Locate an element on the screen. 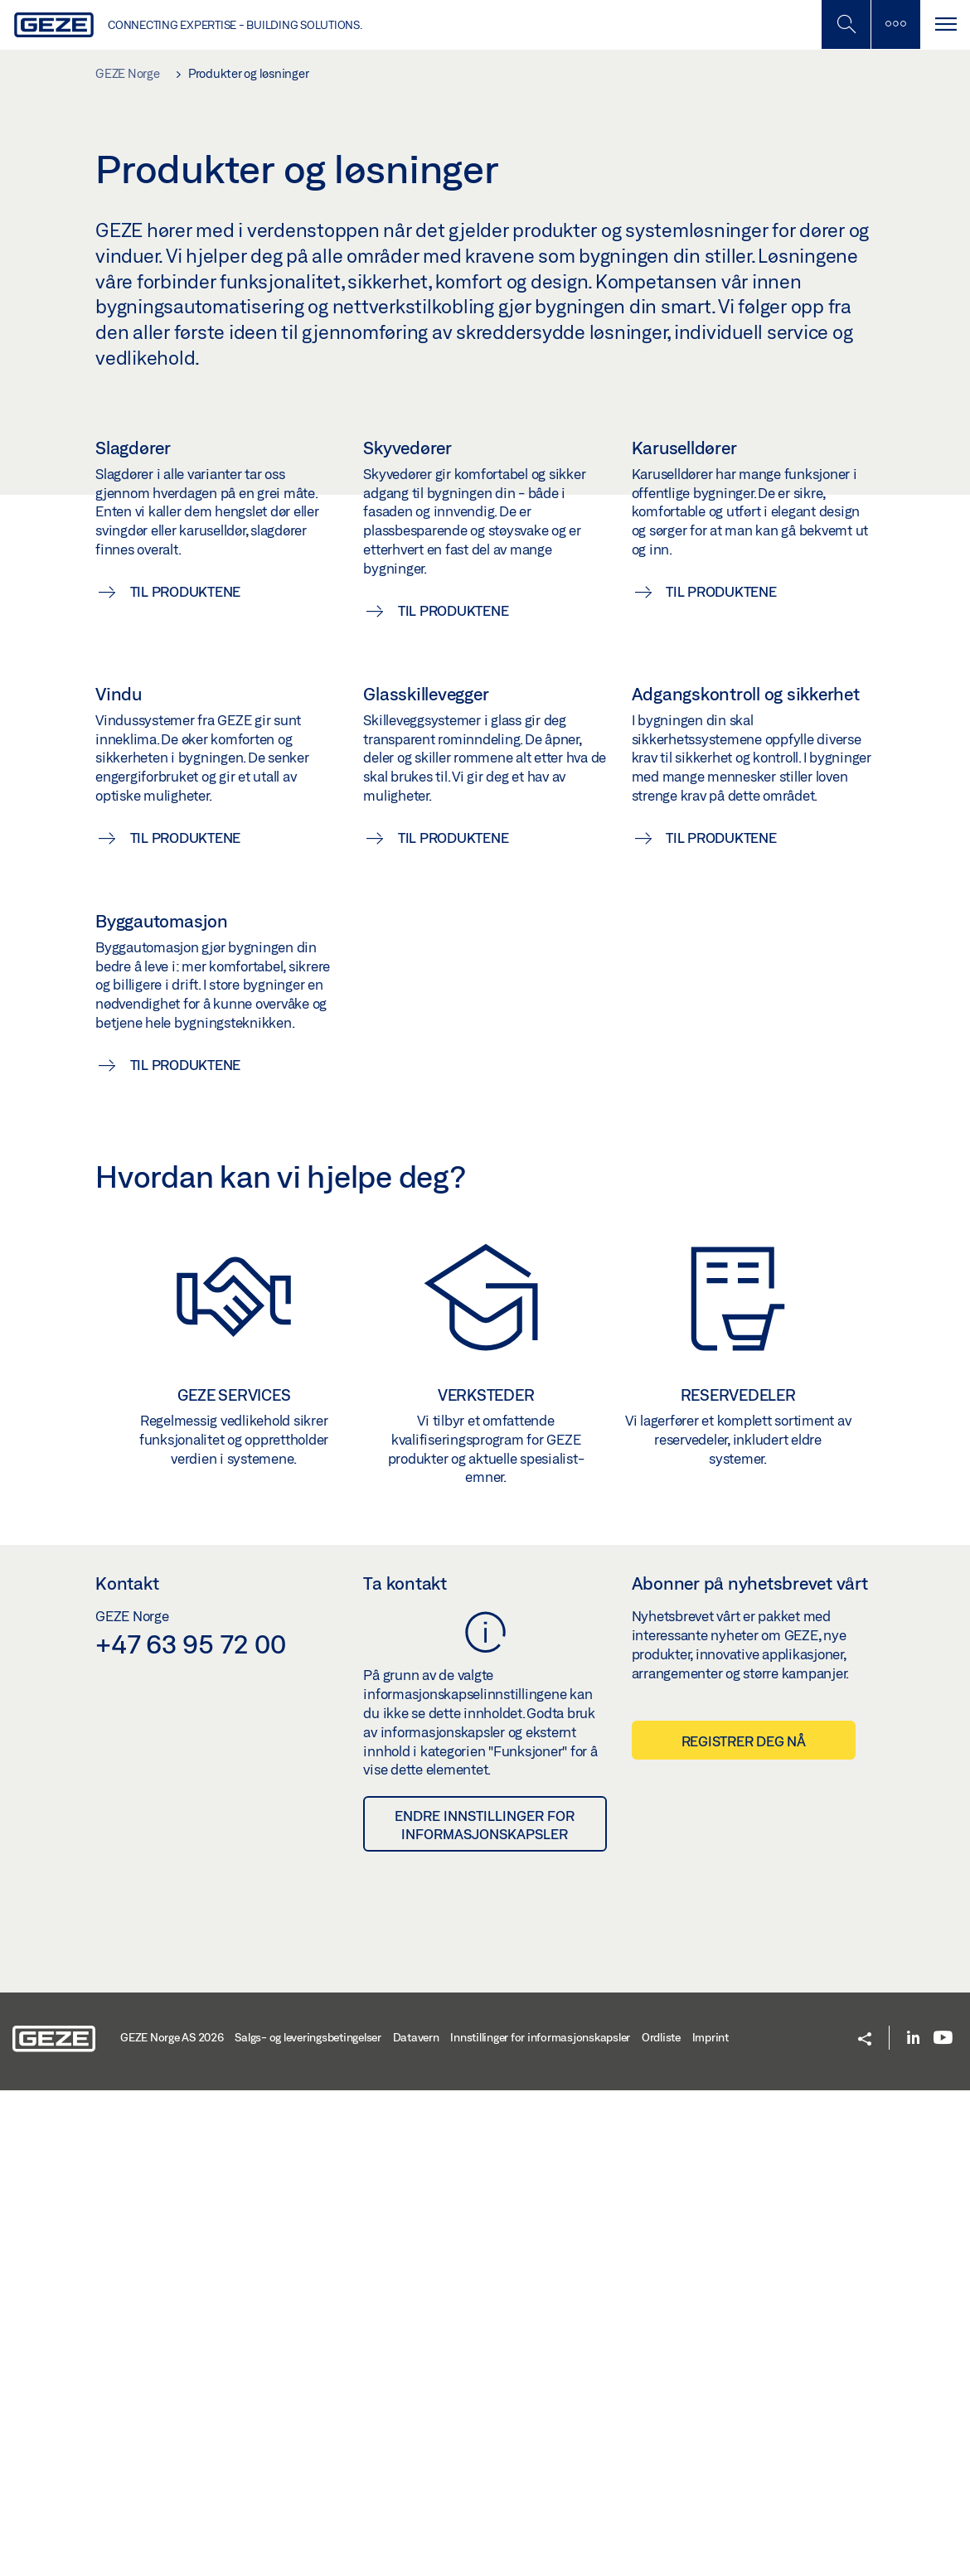  Ordliste is located at coordinates (661, 2523).